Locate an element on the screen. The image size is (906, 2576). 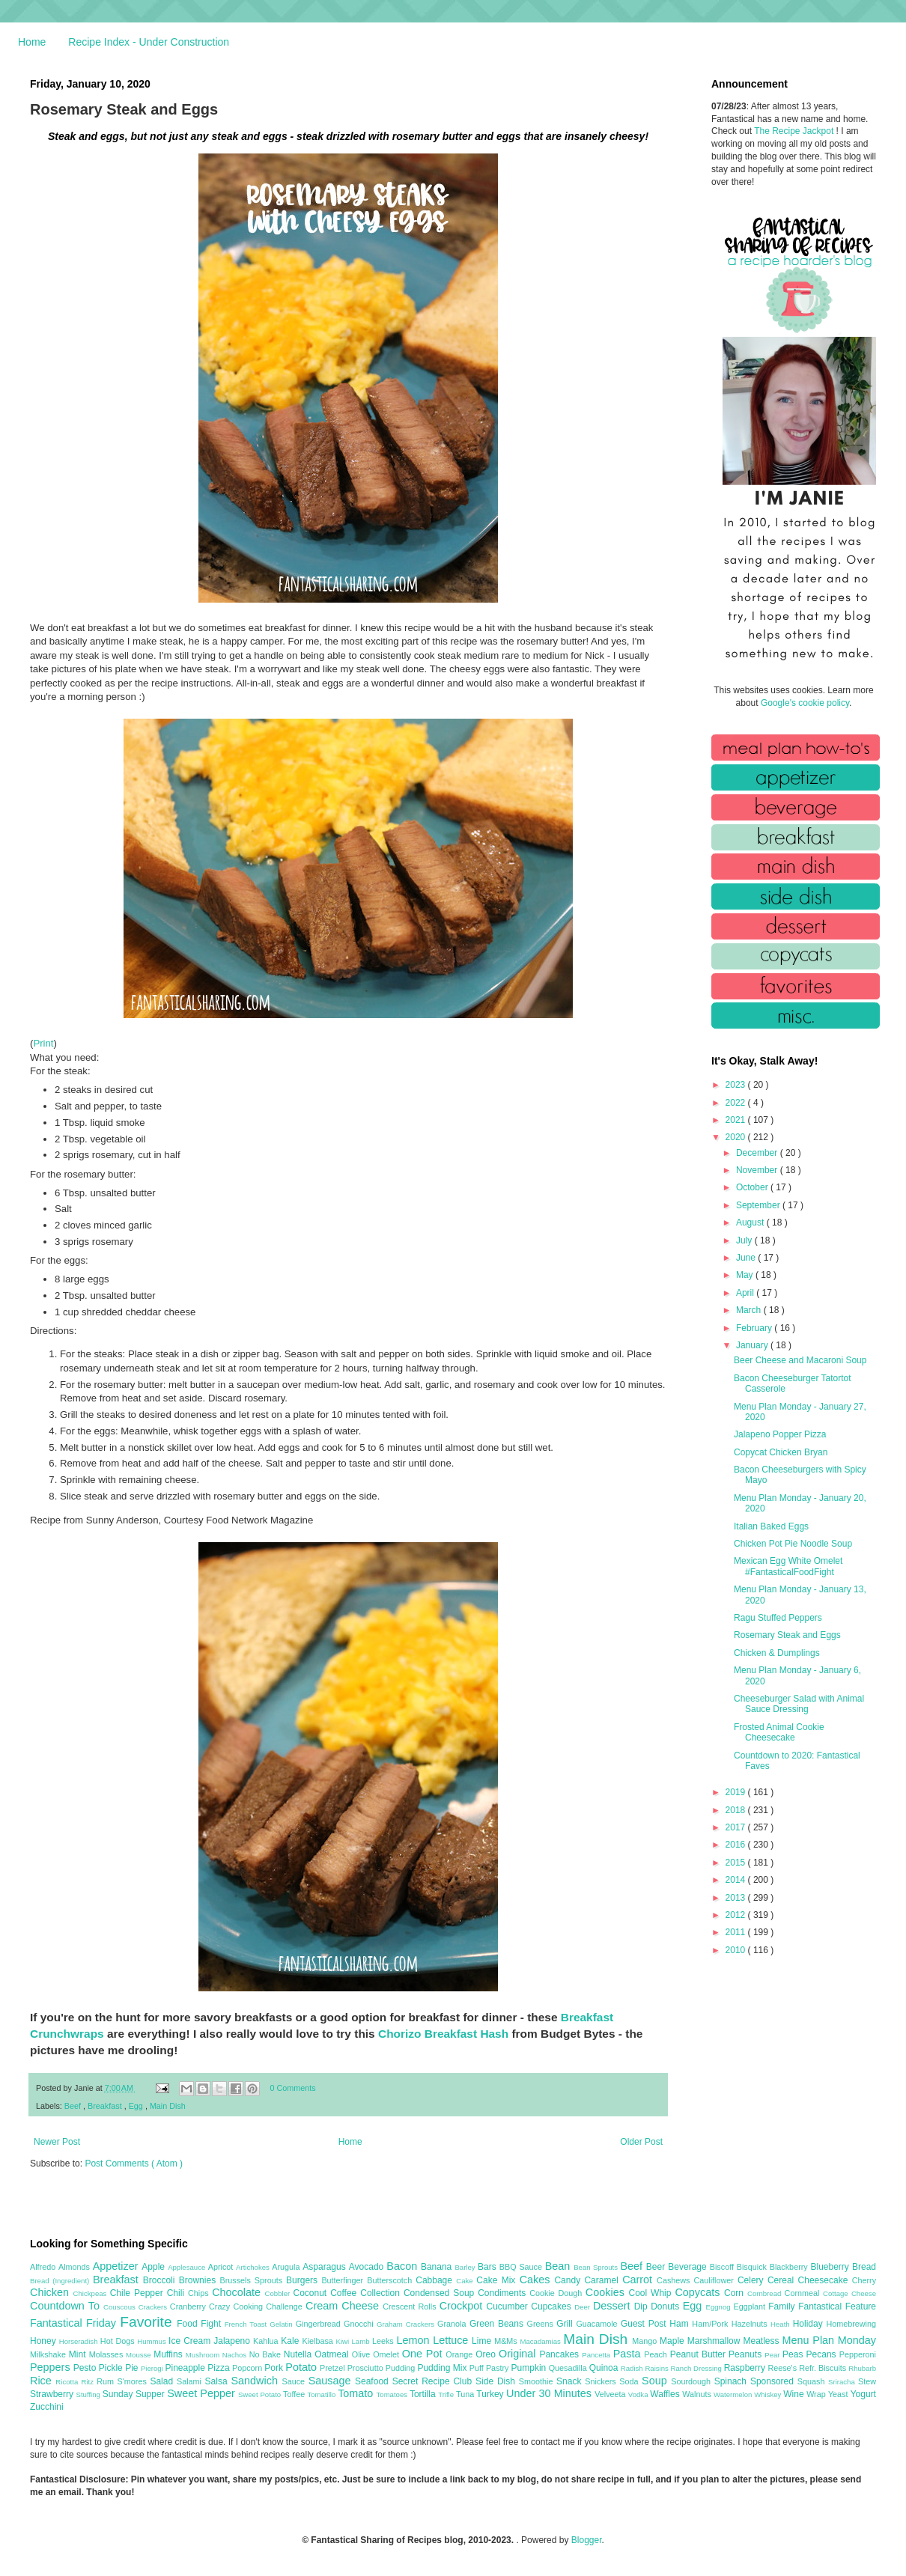
Deer is located at coordinates (583, 2307).